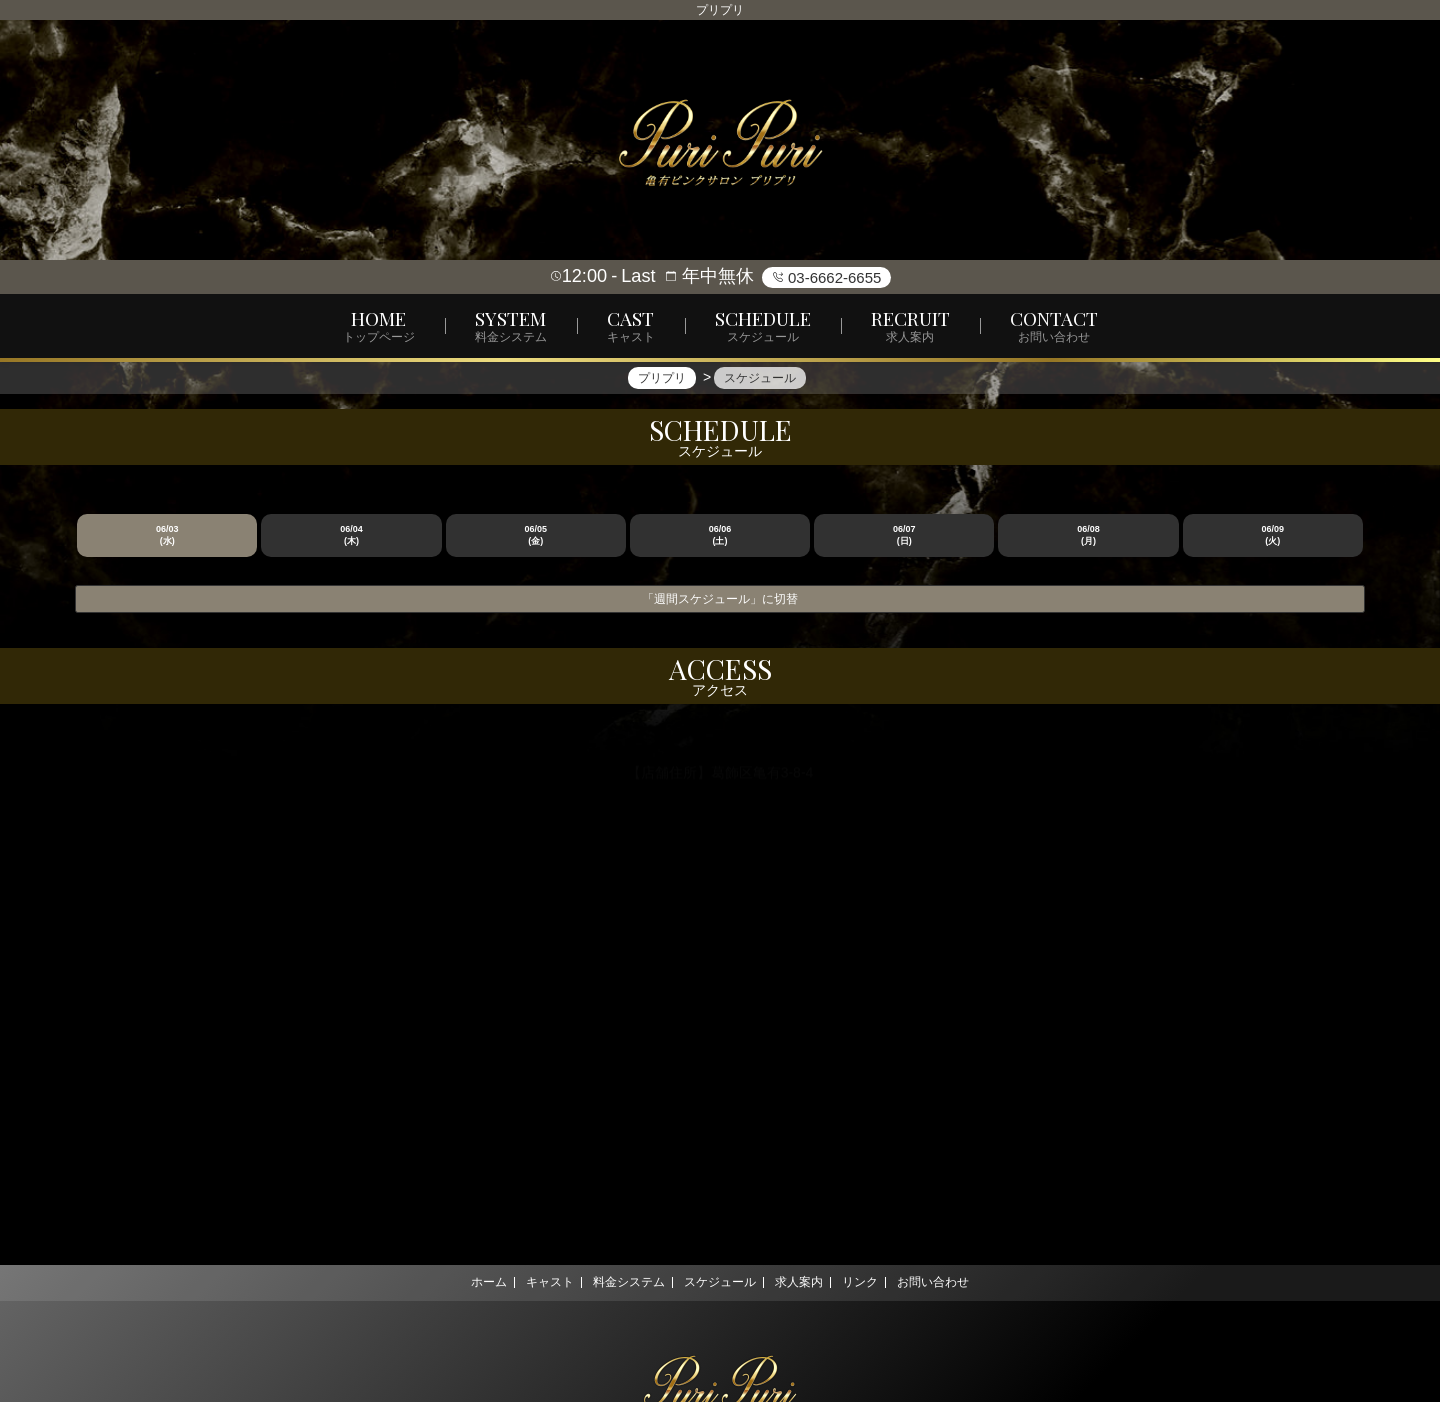 This screenshot has height=1402, width=1440. I want to click on 求人案内, so click(807, 1282).